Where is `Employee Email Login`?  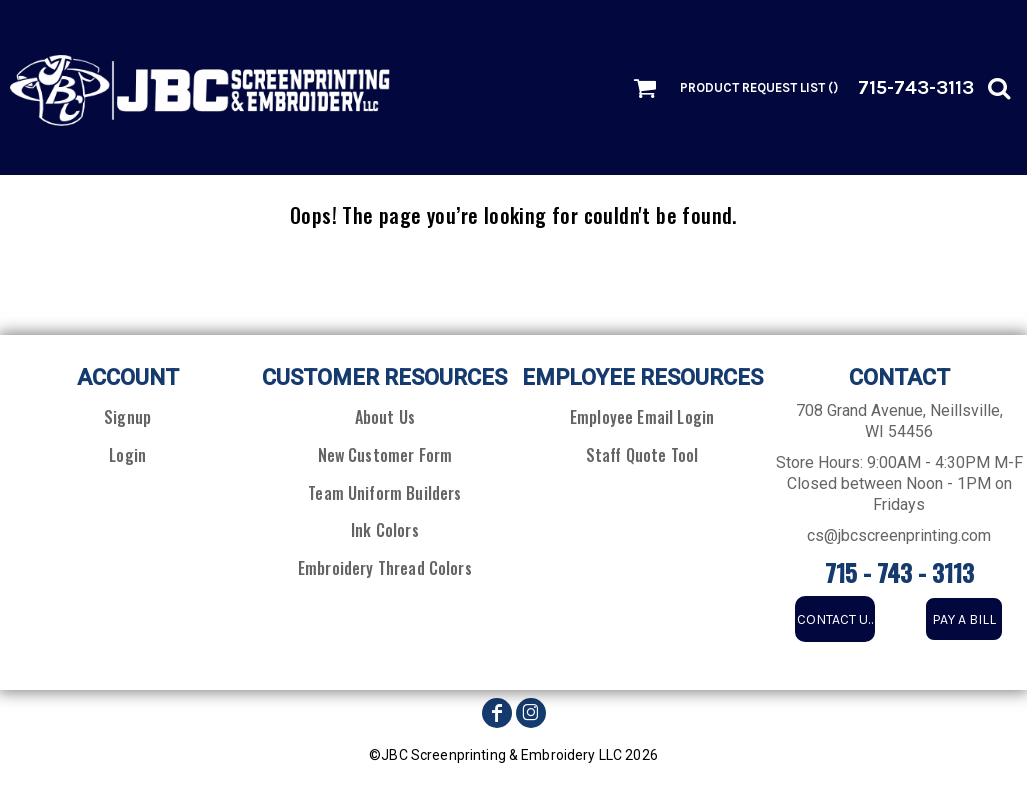 Employee Email Login is located at coordinates (642, 417).